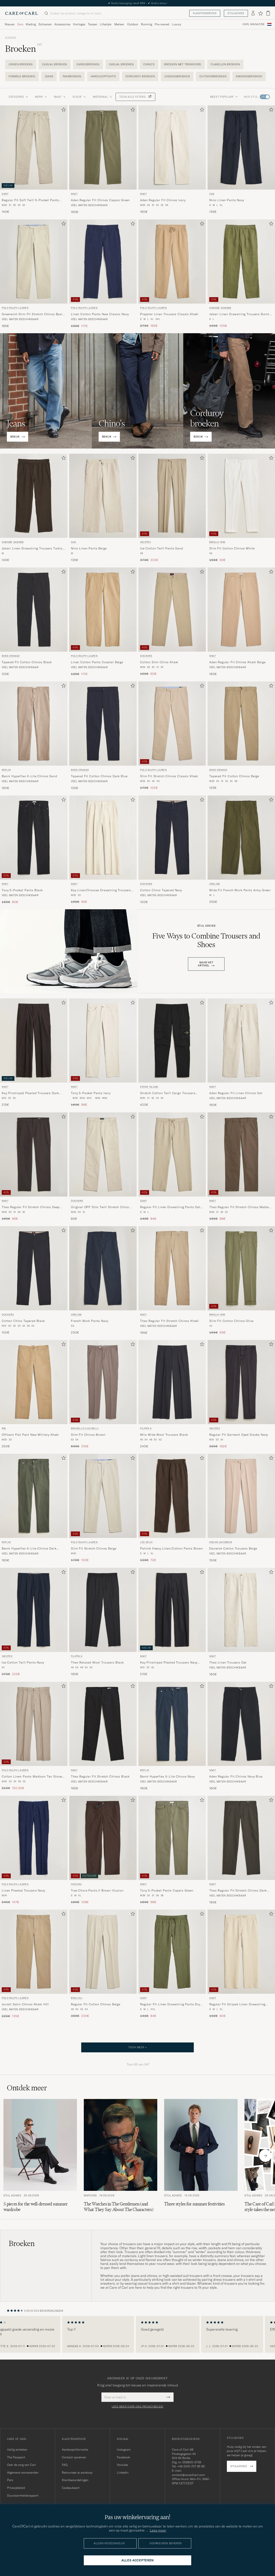  Describe the element at coordinates (33, 1736) in the screenshot. I see `[Polo Ralph Lauren Cotton Linen Pants Madison Tan Stone Grey, Reguliere prijs 215€, Verlaagd prijs 150,50€]` at that location.